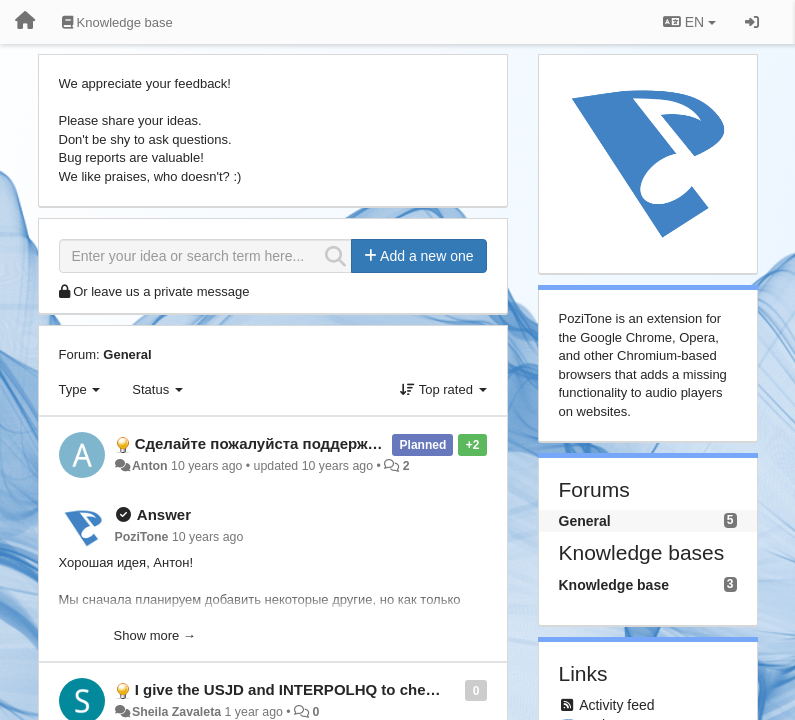  I want to click on Сделайте пожалуйста поддержку Яндекс.Музыки и Яндекс.Радио, so click(379, 443).